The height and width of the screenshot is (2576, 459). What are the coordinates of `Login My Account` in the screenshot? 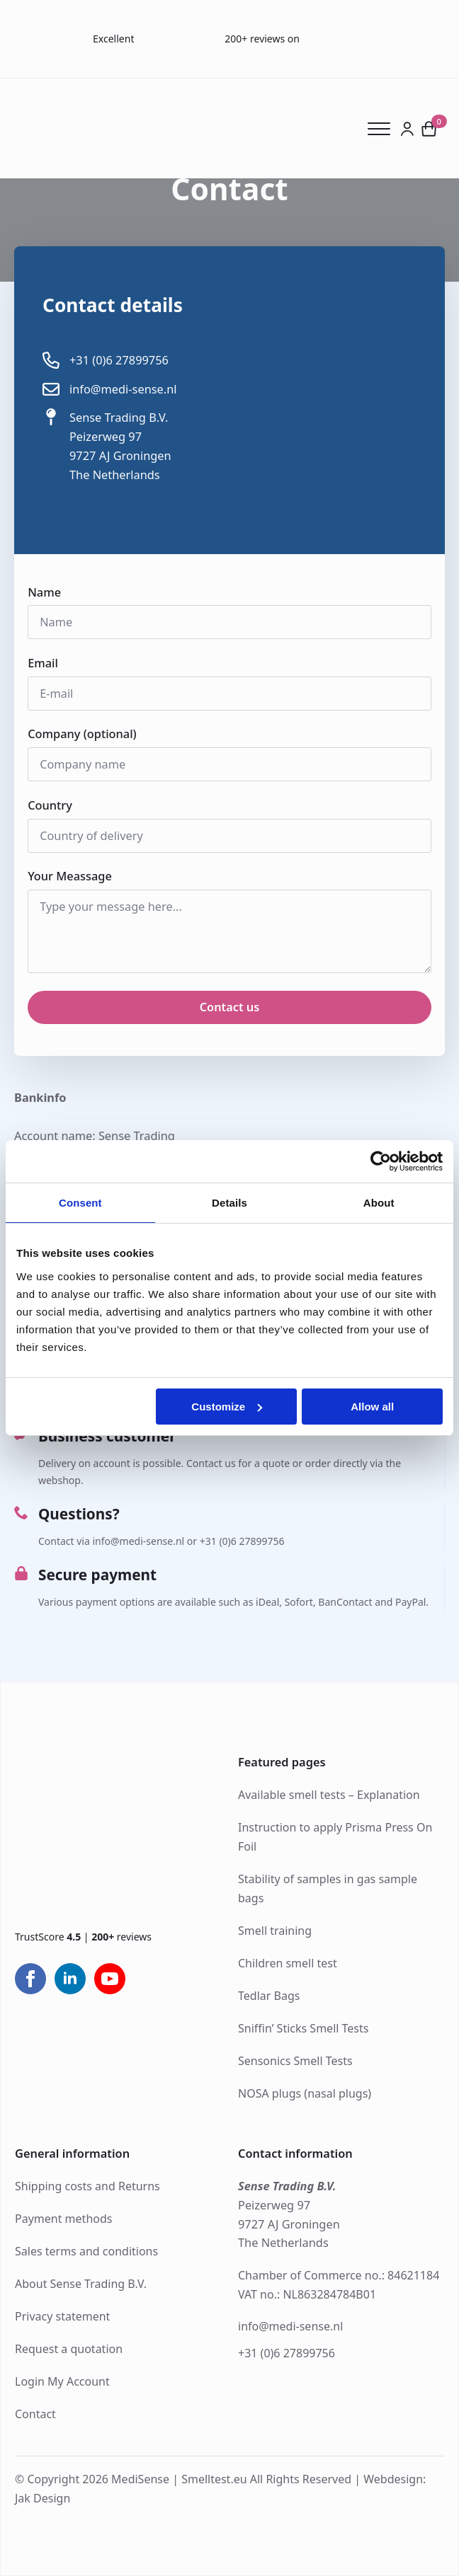 It's located at (62, 2381).